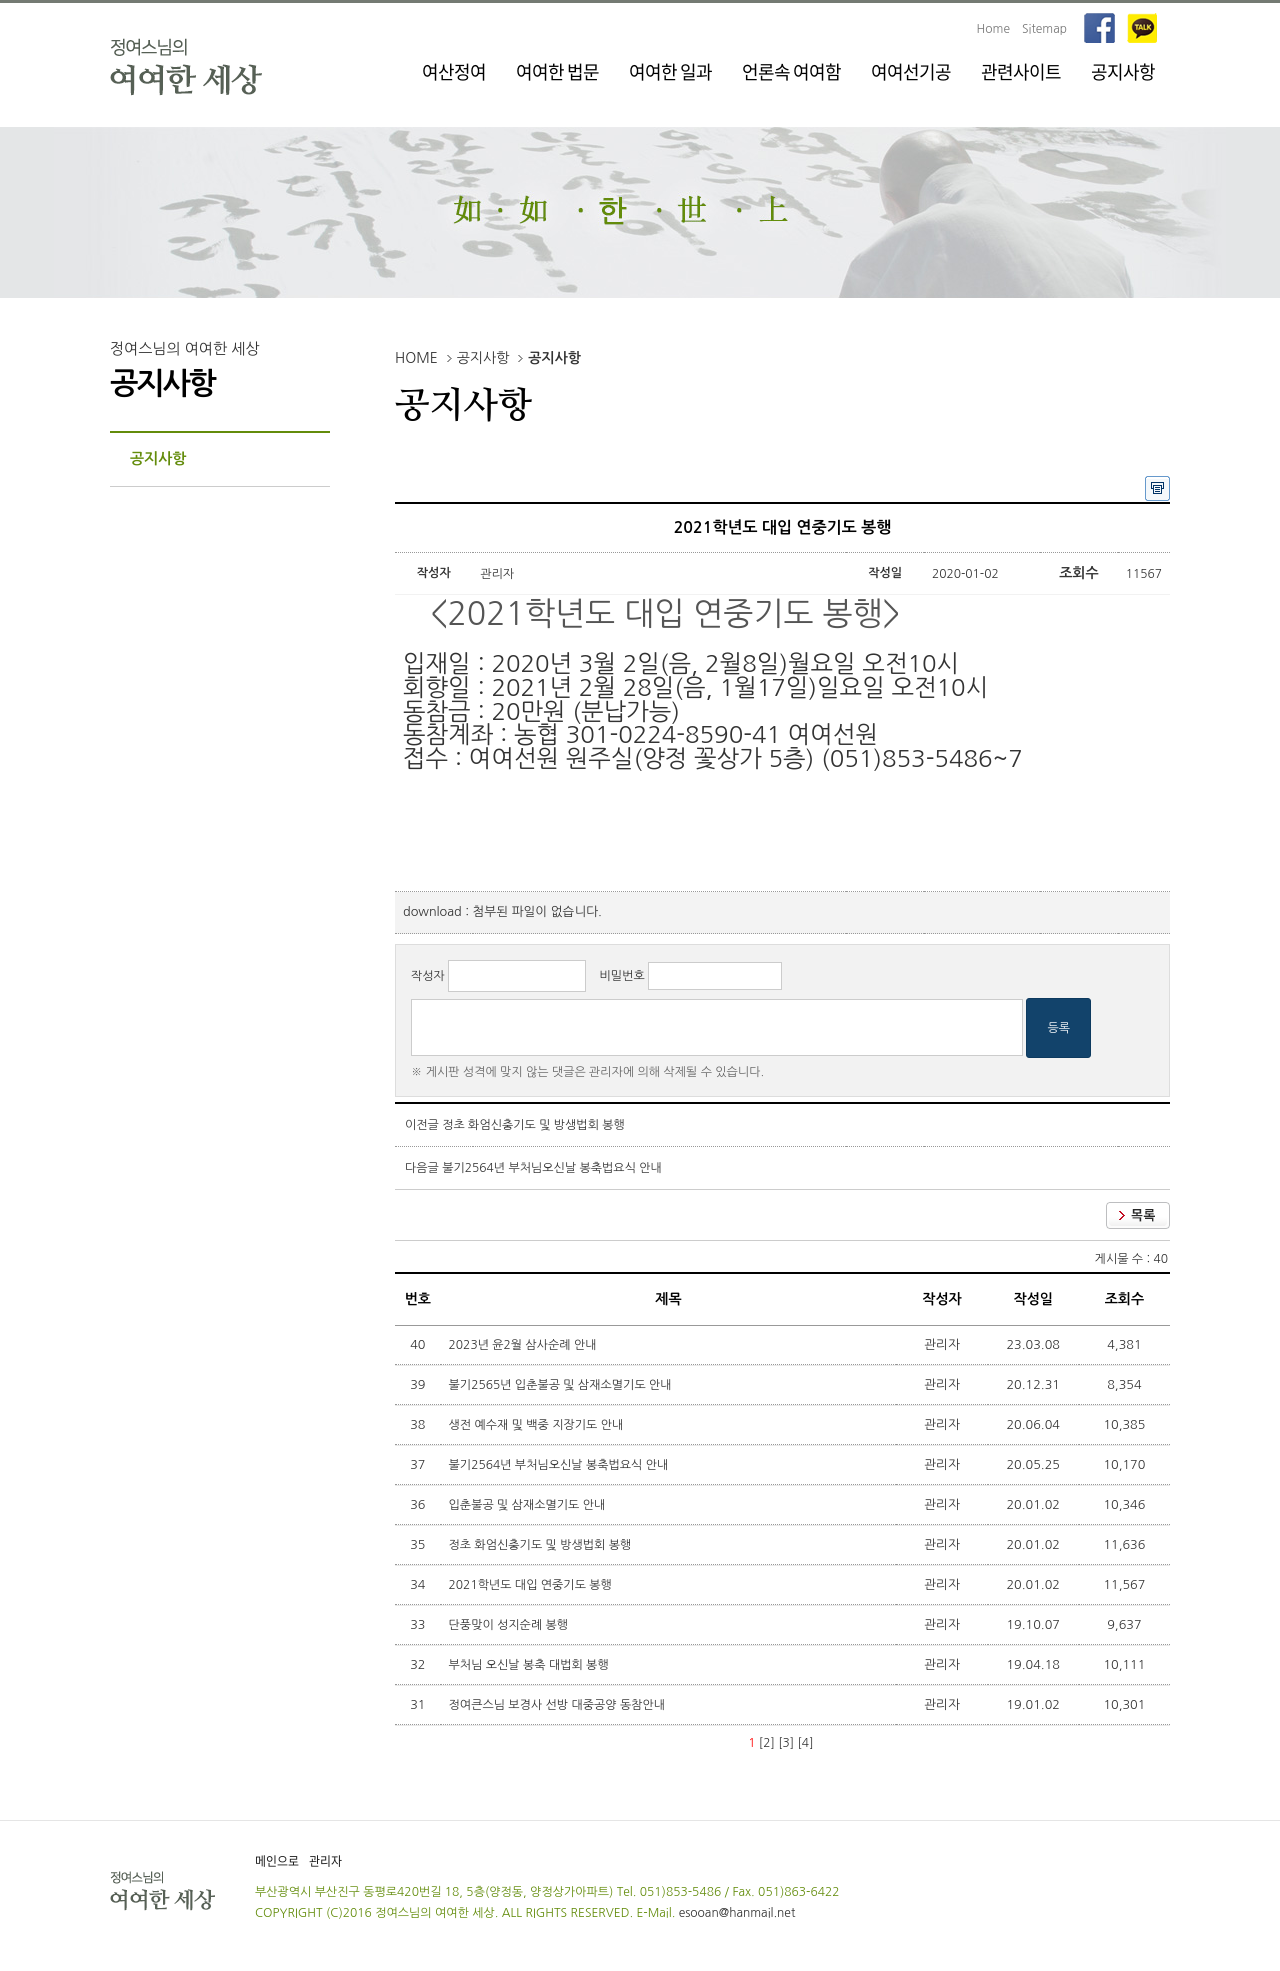  I want to click on 불기2564년 부처님오신날 봉축법요식 안내, so click(552, 1168).